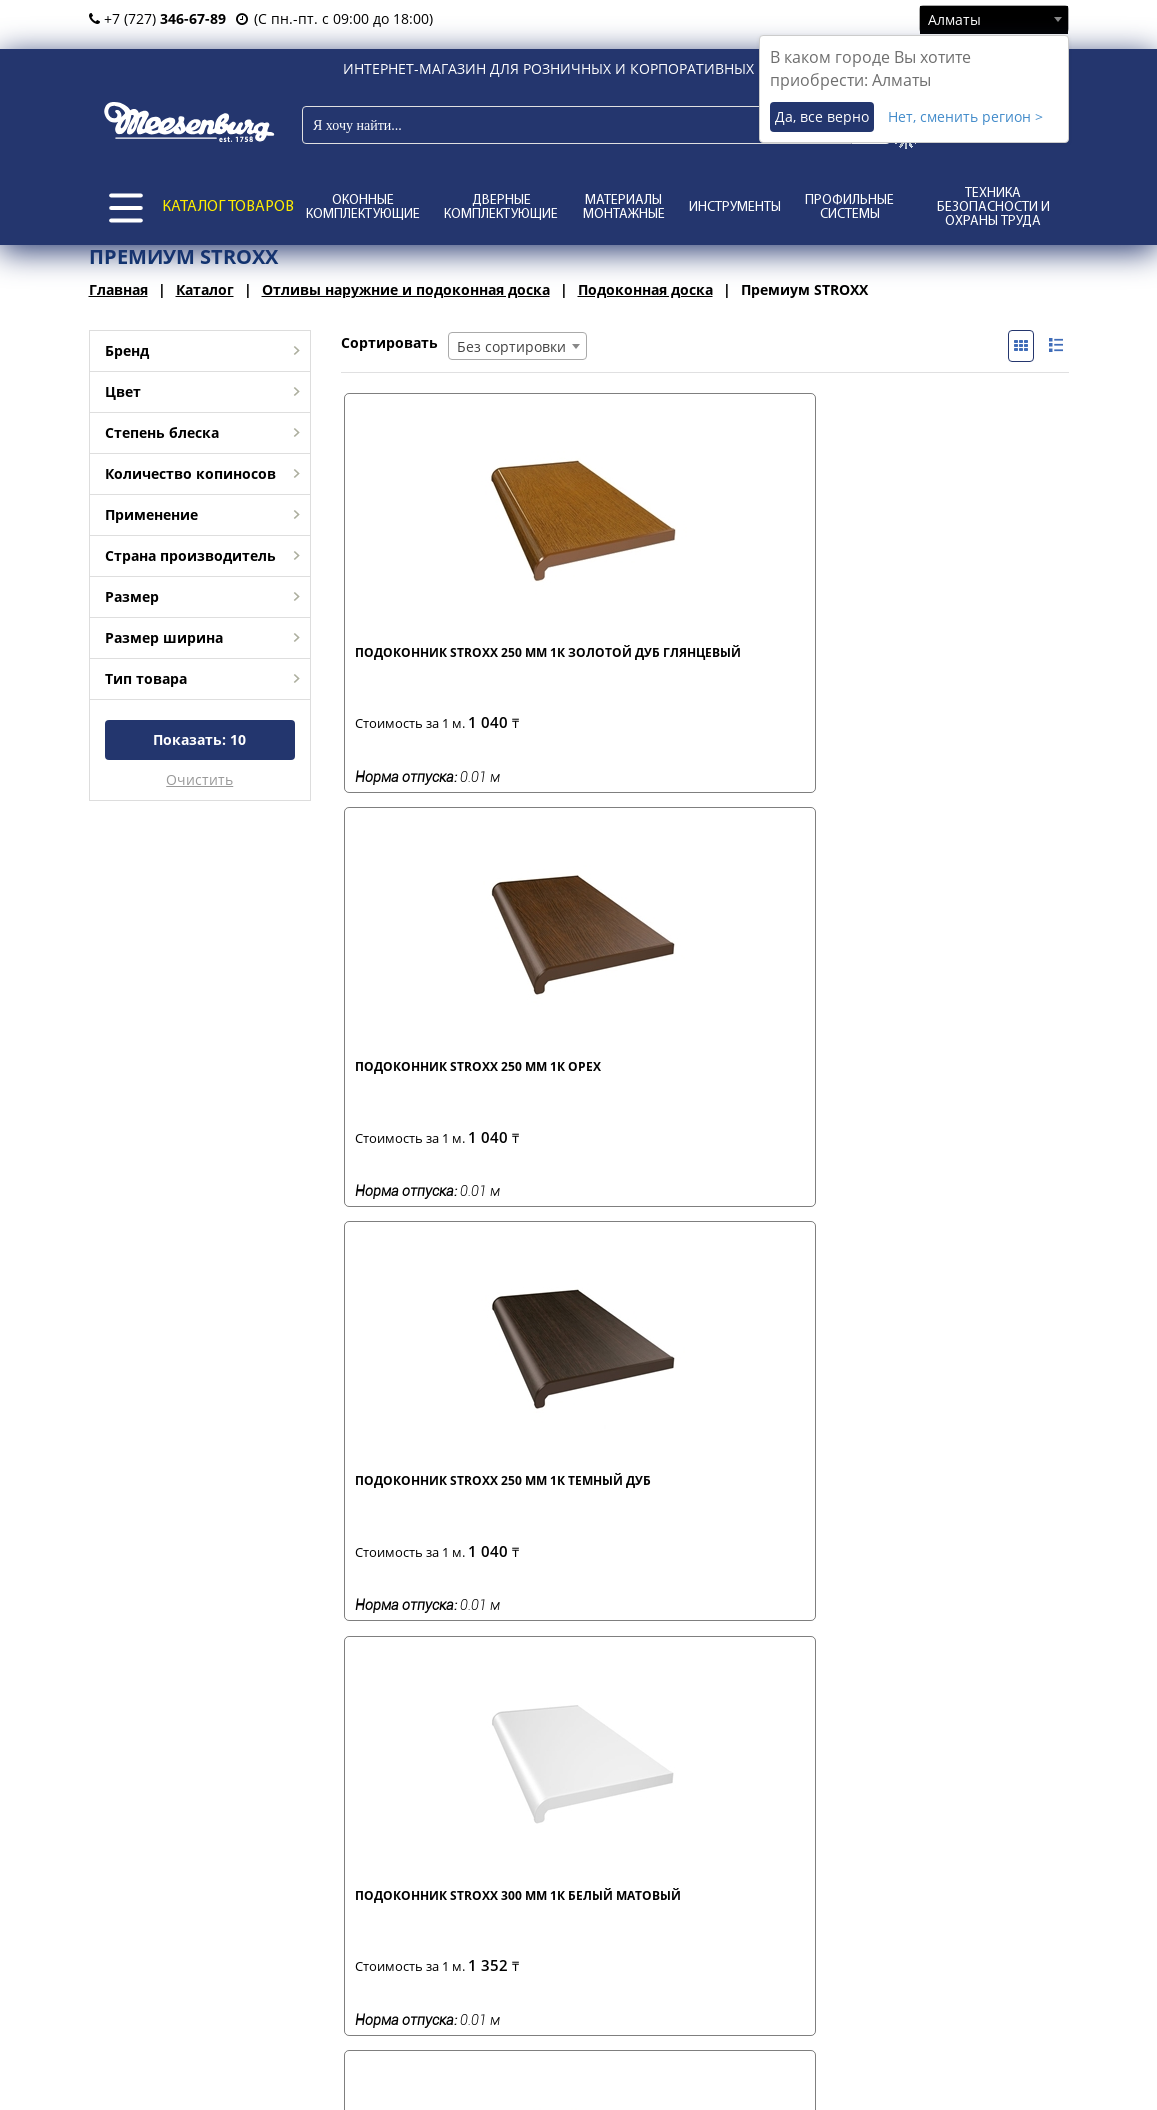 The width and height of the screenshot is (1157, 2110). I want to click on Инструменты, so click(735, 207).